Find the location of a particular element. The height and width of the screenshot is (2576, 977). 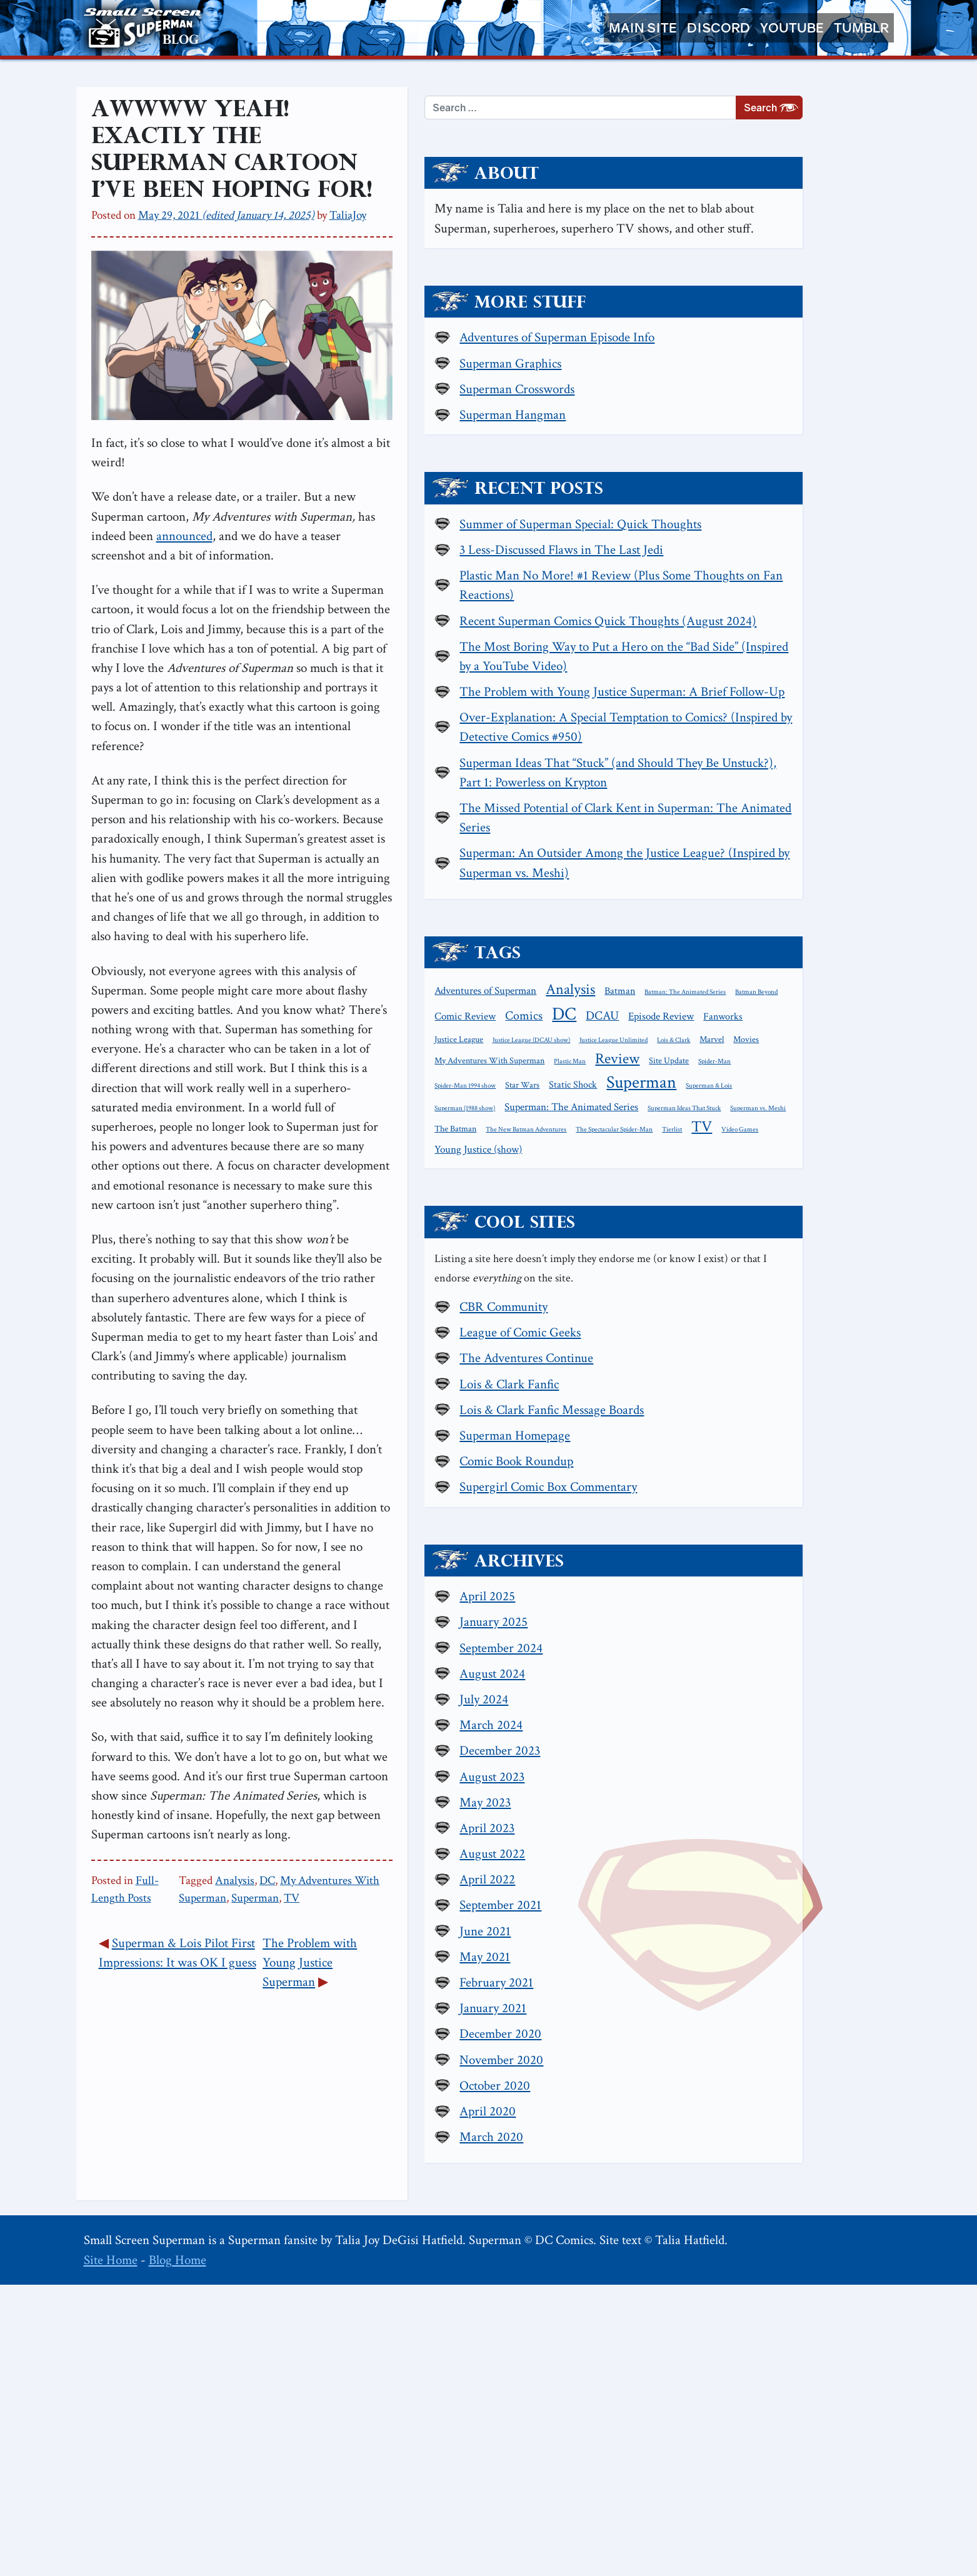

DC [DC (26 items)] is located at coordinates (715, 1225).